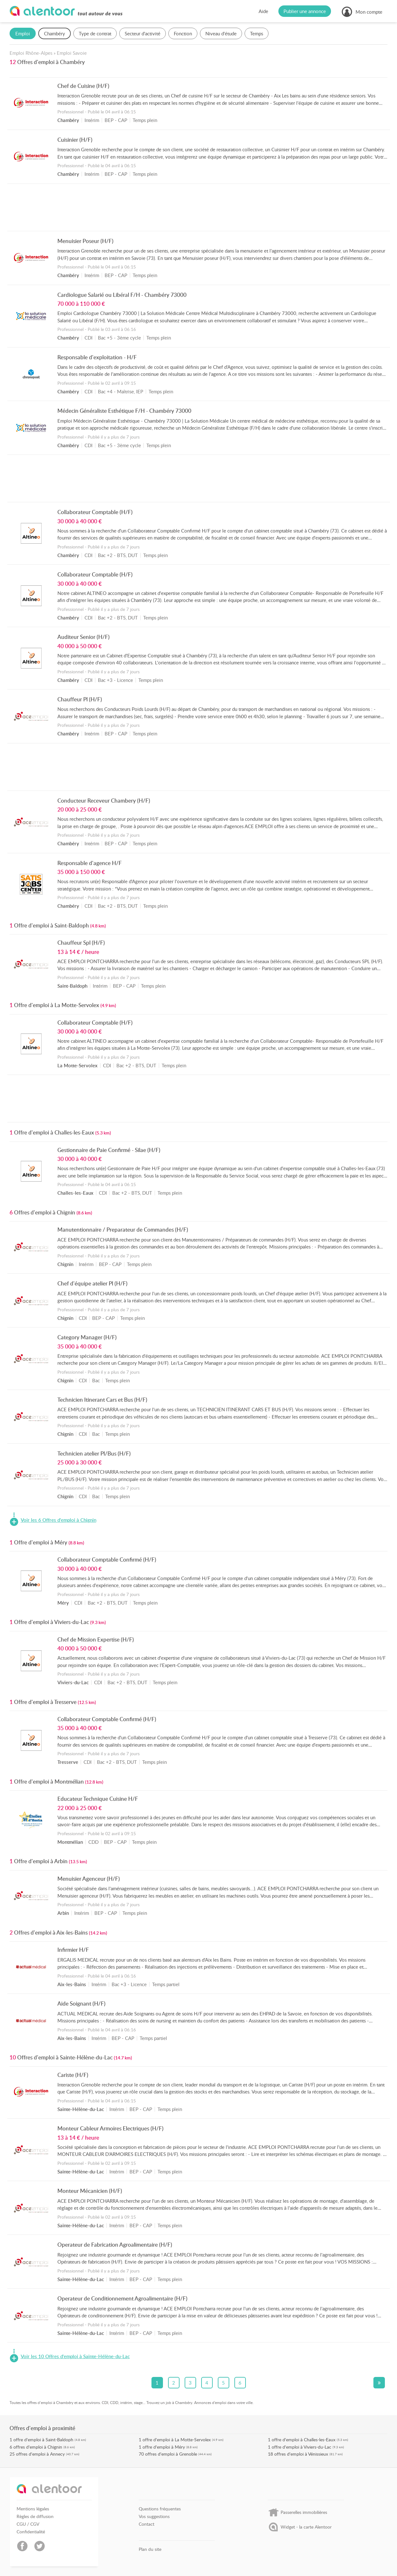 Image resolution: width=397 pixels, height=2576 pixels. Describe the element at coordinates (40, 2454) in the screenshot. I see `offres d'emploi à Annecy` at that location.